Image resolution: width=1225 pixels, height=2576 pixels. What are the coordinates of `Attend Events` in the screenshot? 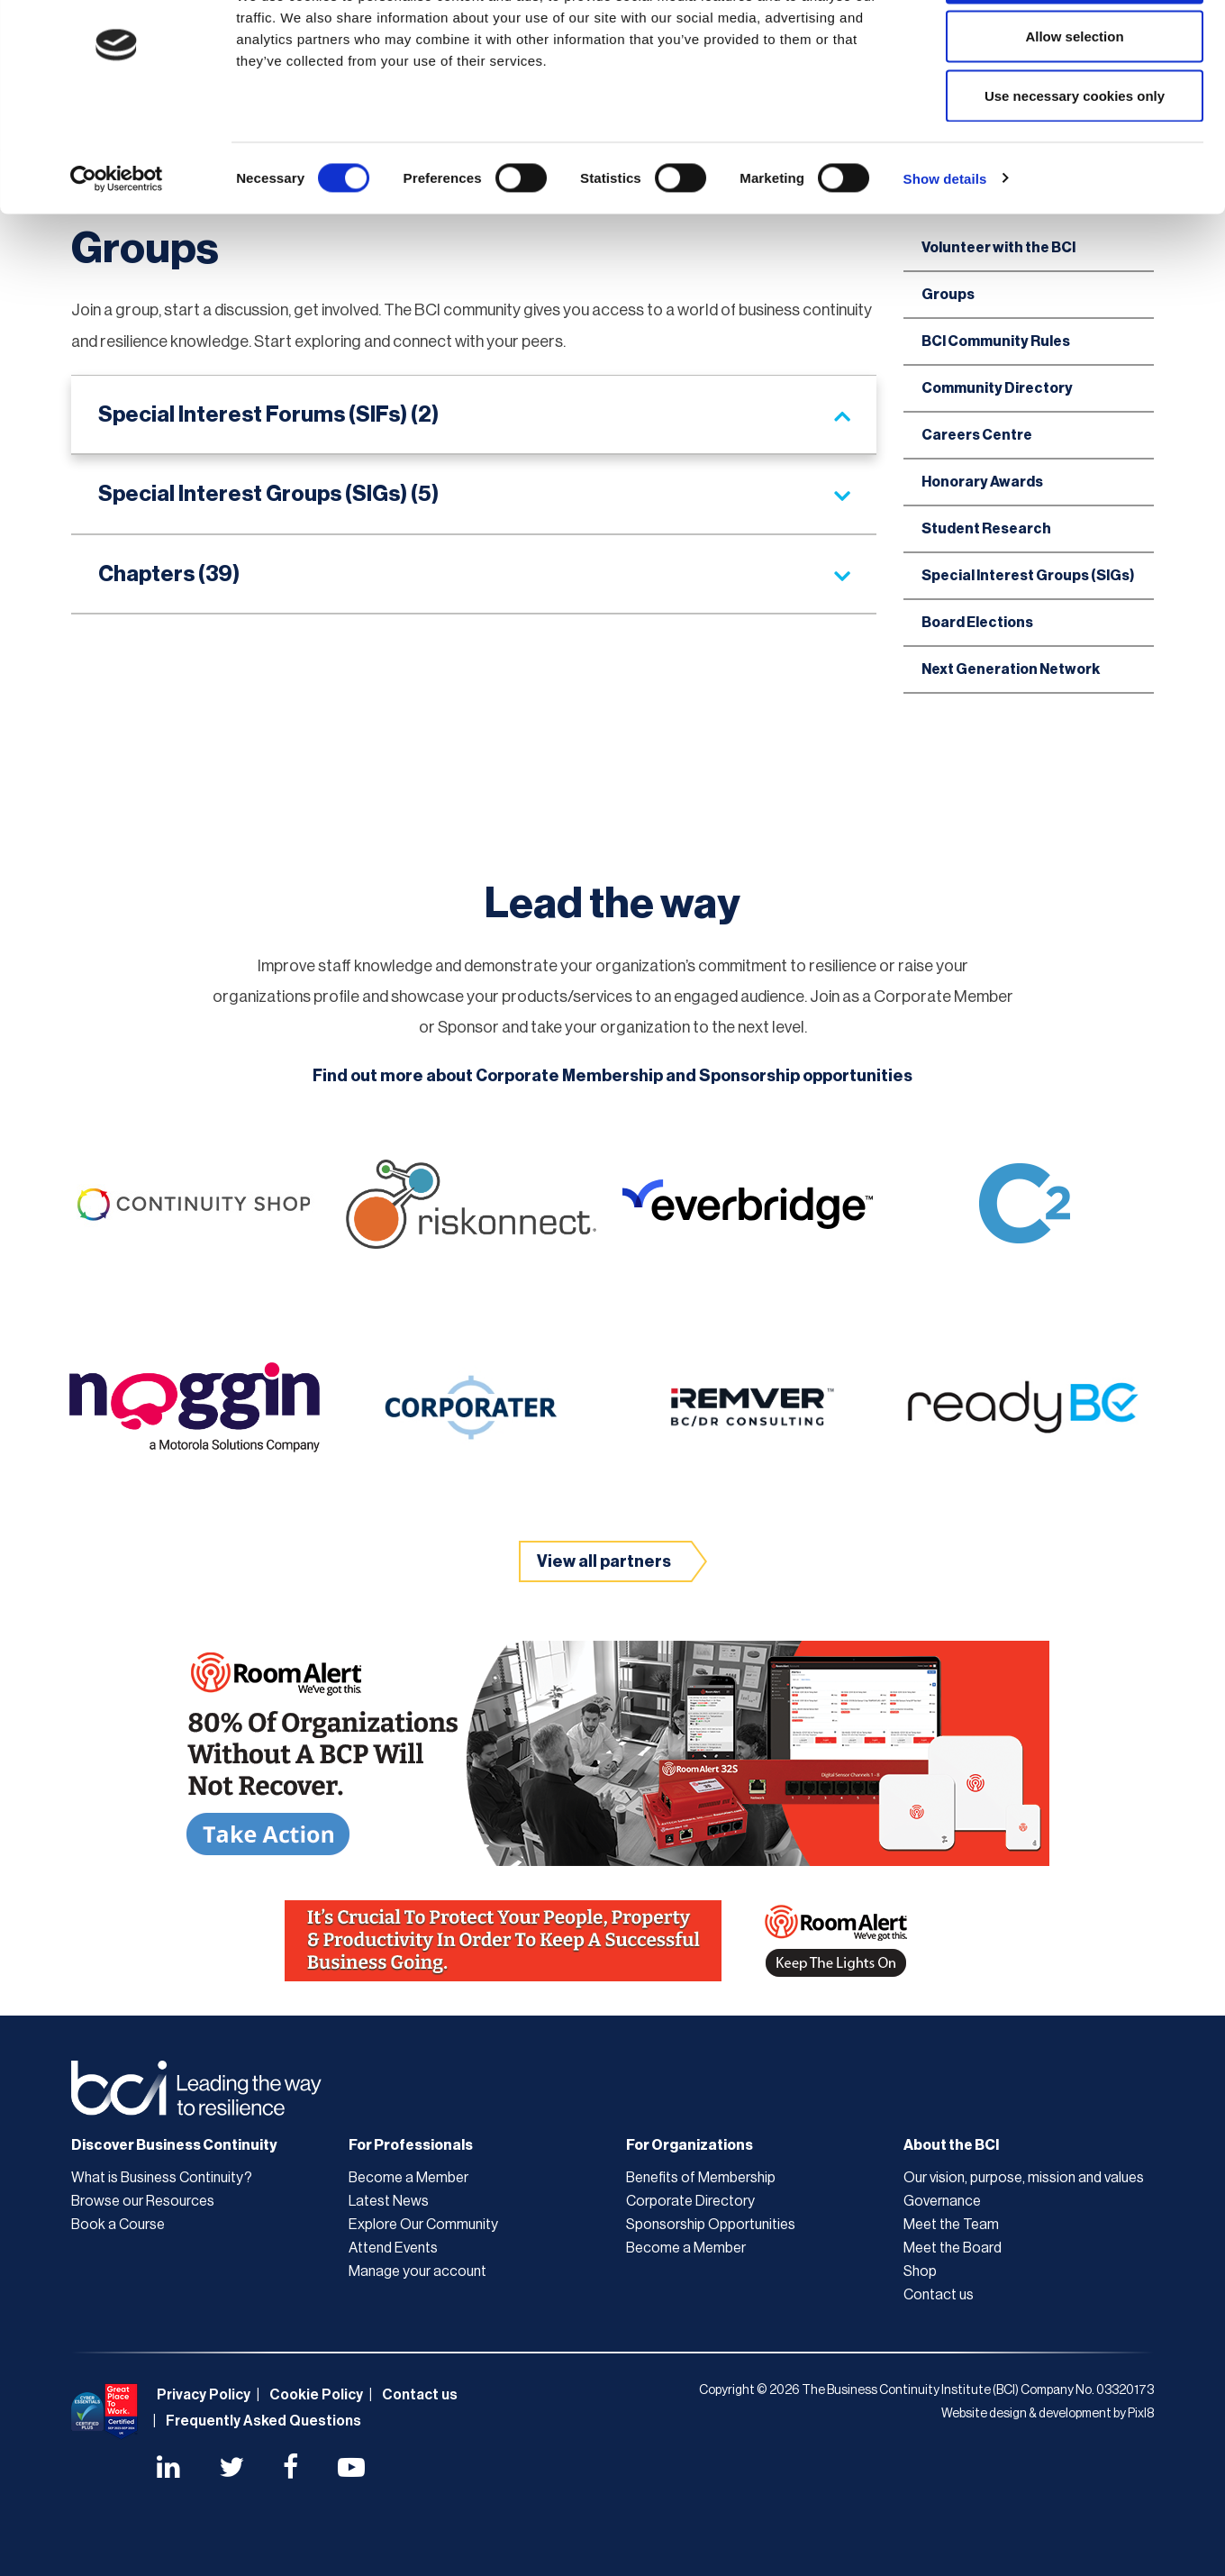 It's located at (393, 2248).